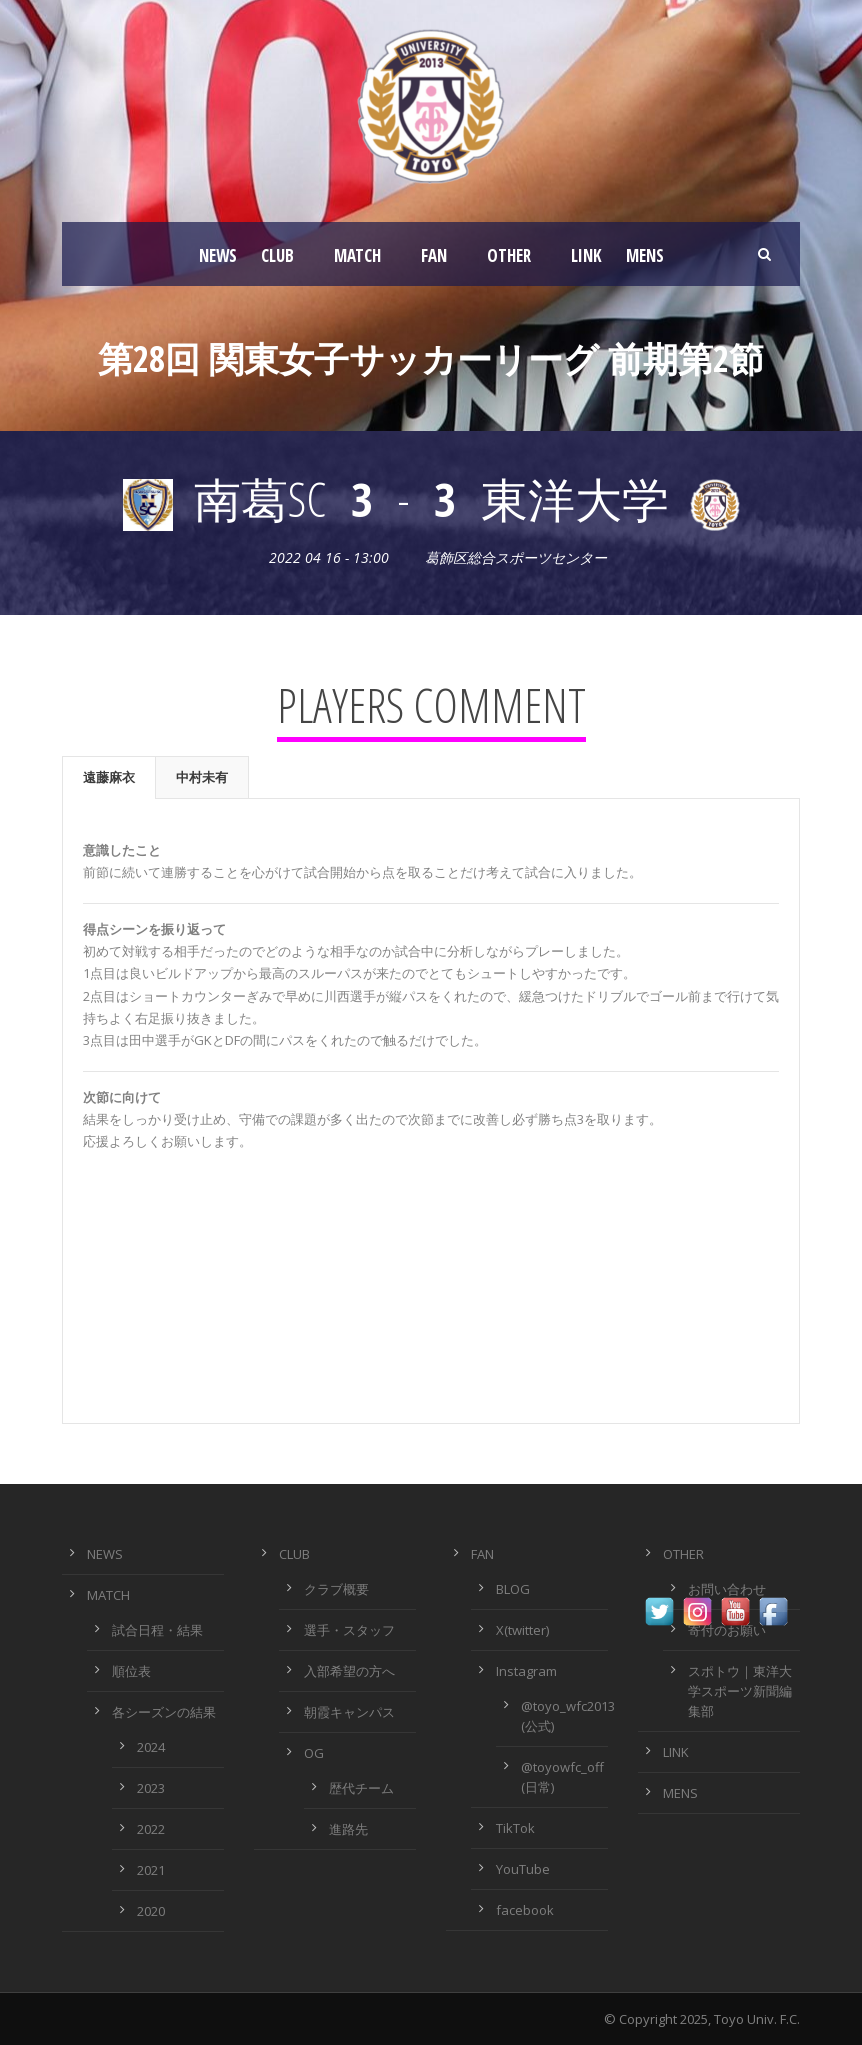  I want to click on YouTube, so click(523, 1869).